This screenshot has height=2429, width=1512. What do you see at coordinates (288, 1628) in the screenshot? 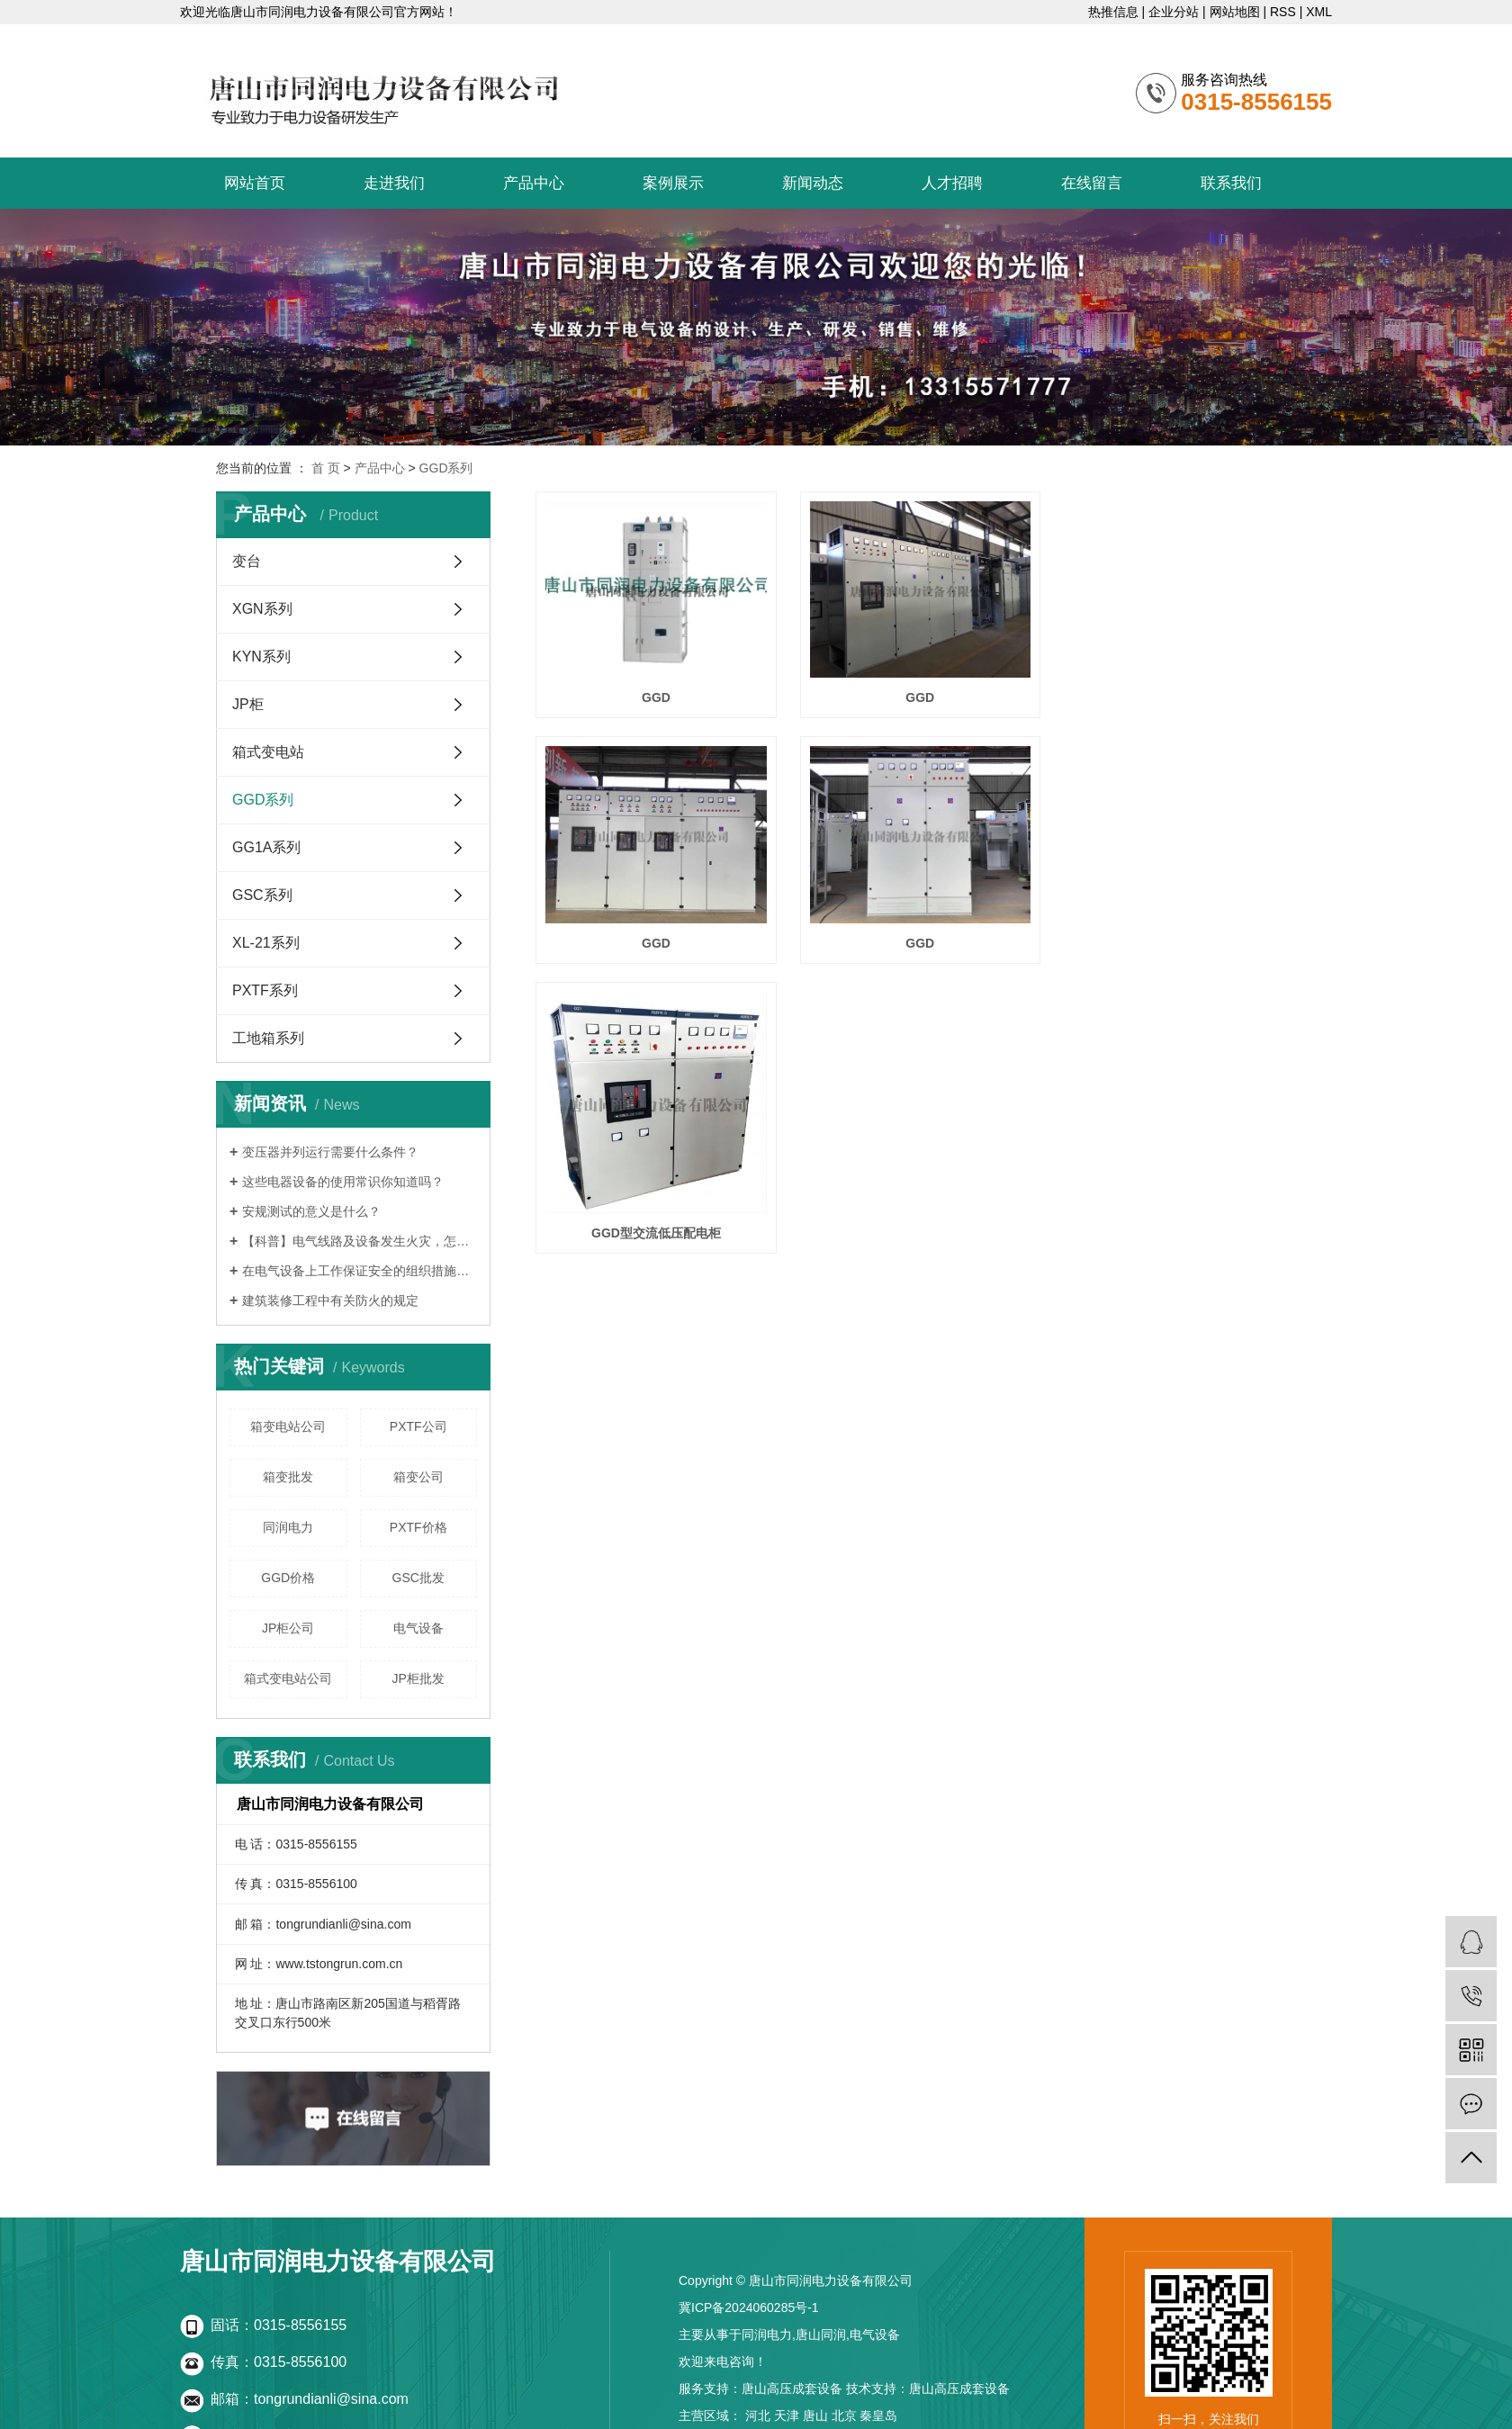
I see `JP柜公司` at bounding box center [288, 1628].